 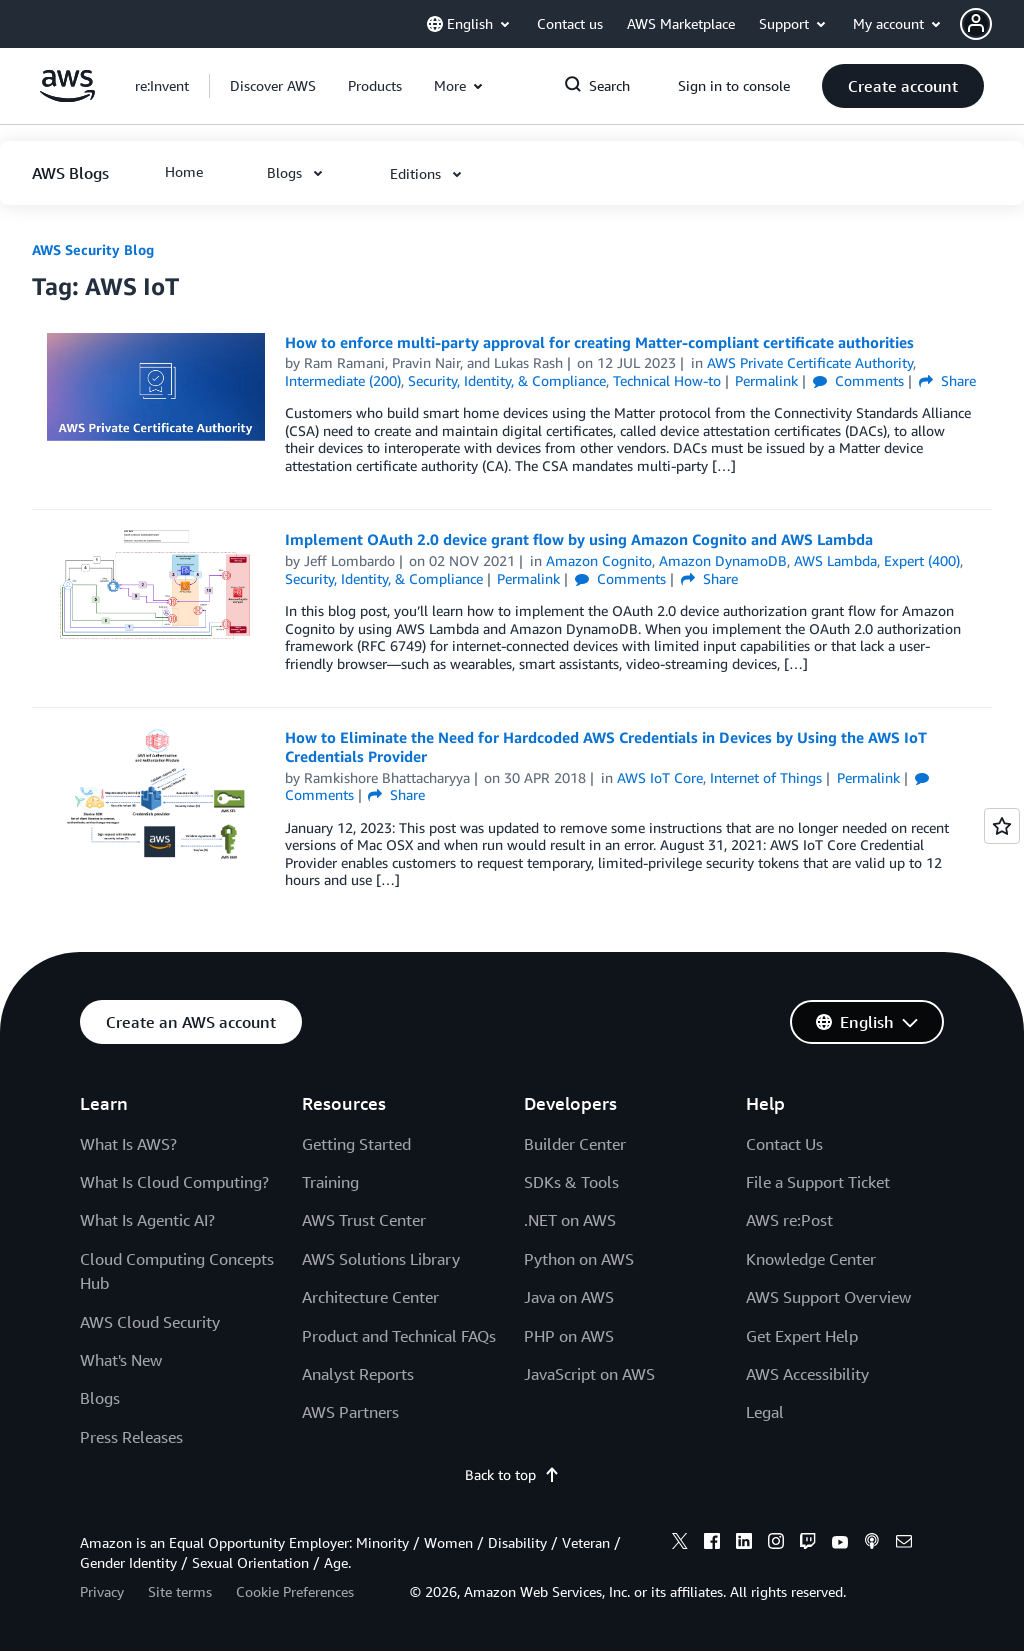 I want to click on [Open feedback], so click(x=1002, y=826).